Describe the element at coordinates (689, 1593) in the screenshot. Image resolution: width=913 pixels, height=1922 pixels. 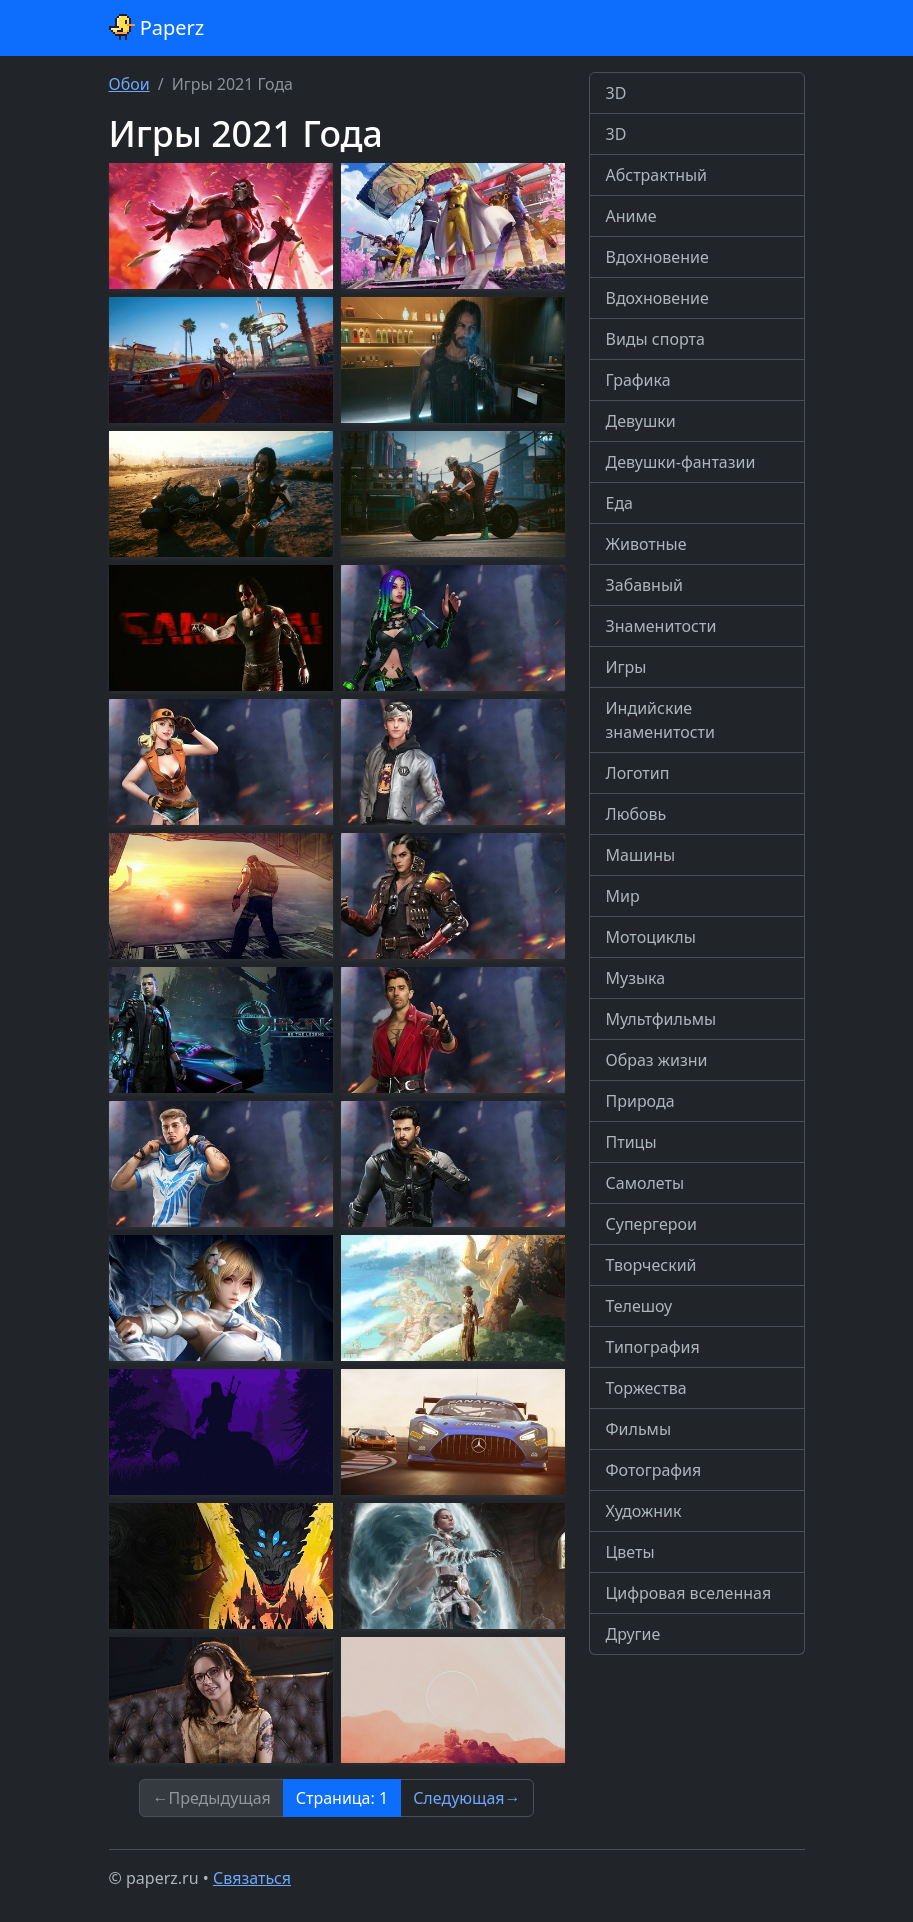
I see `Цифровая вселенная` at that location.